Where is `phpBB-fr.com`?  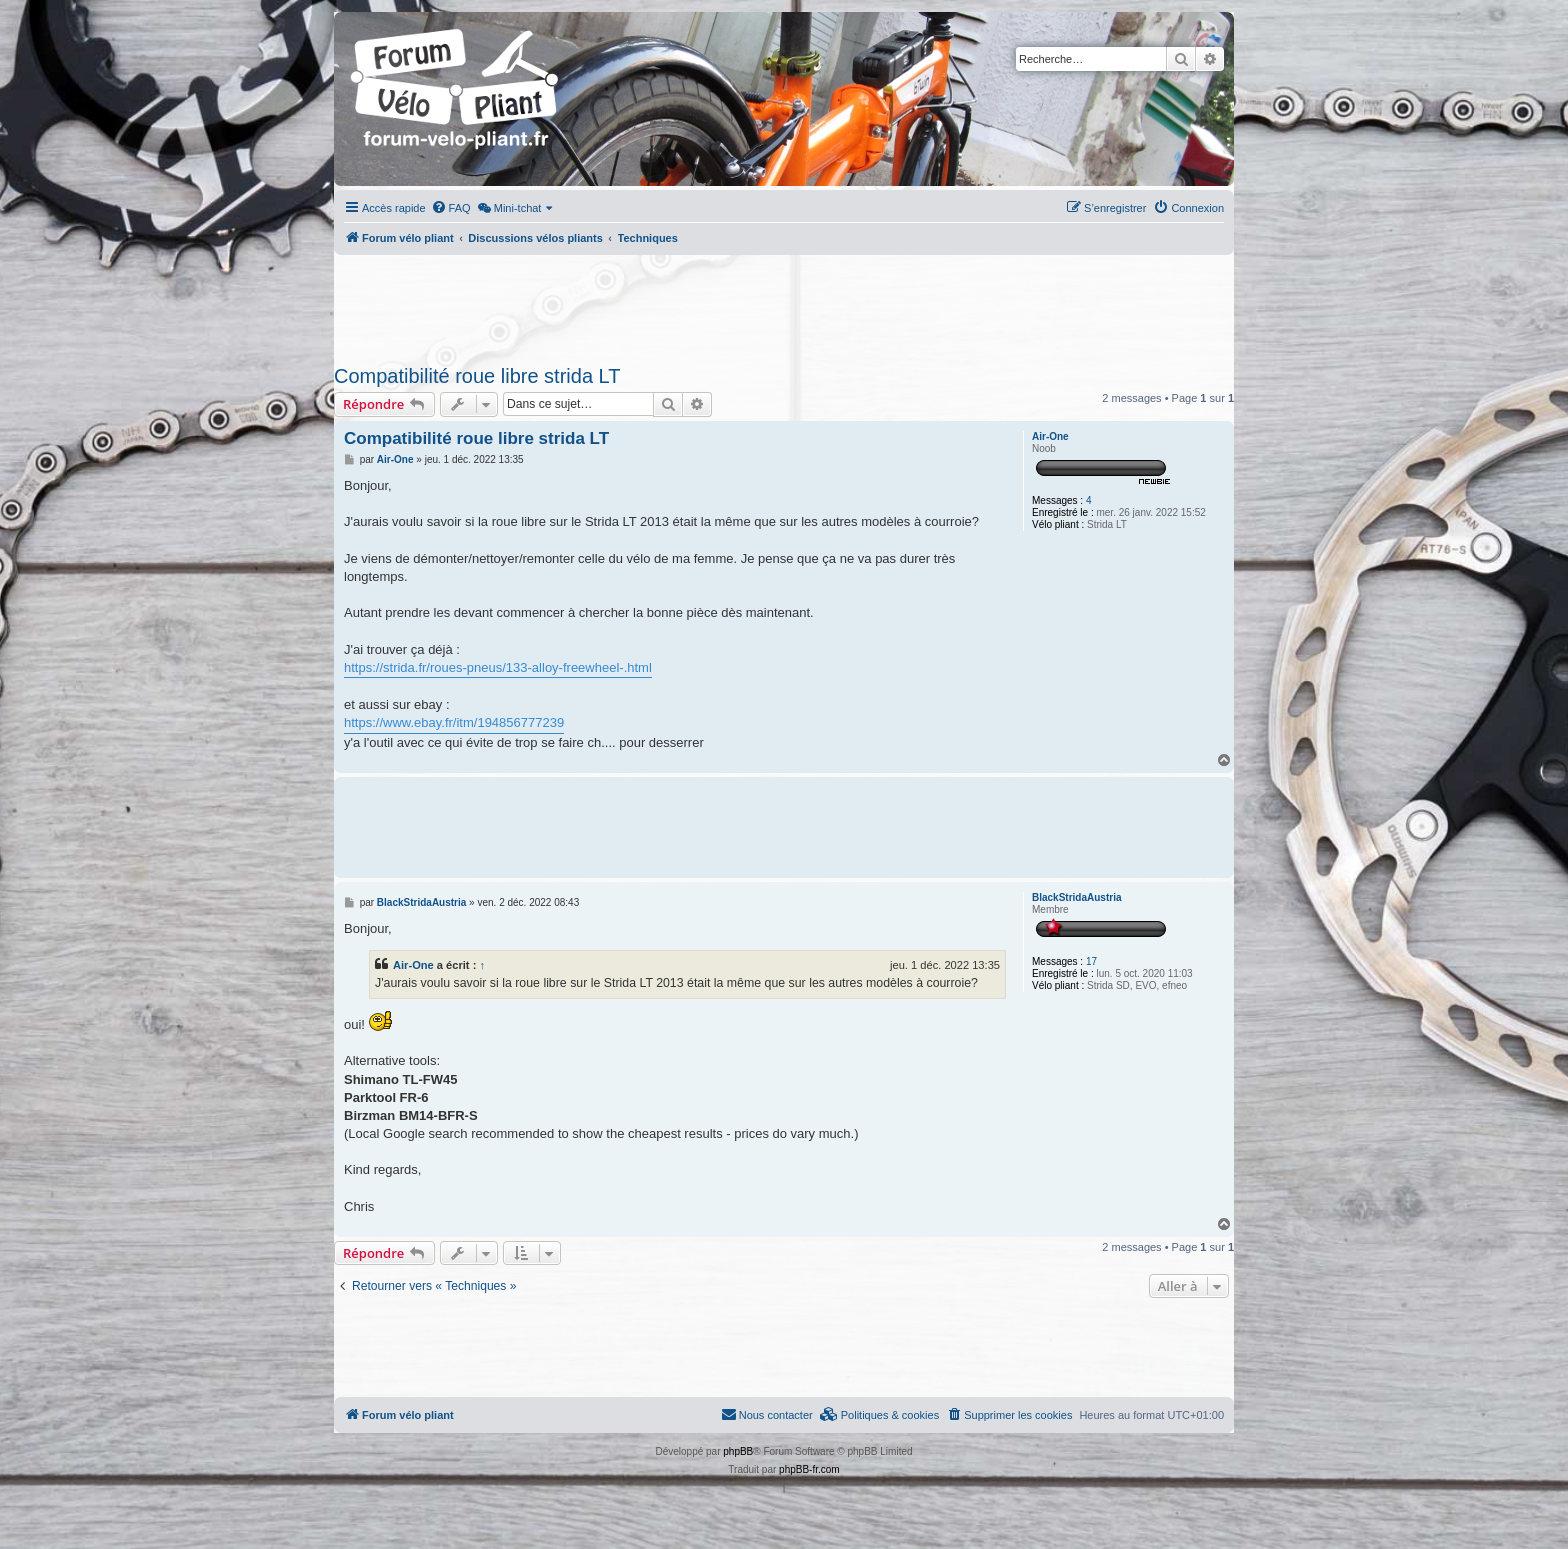 phpBB-fr.com is located at coordinates (809, 1469).